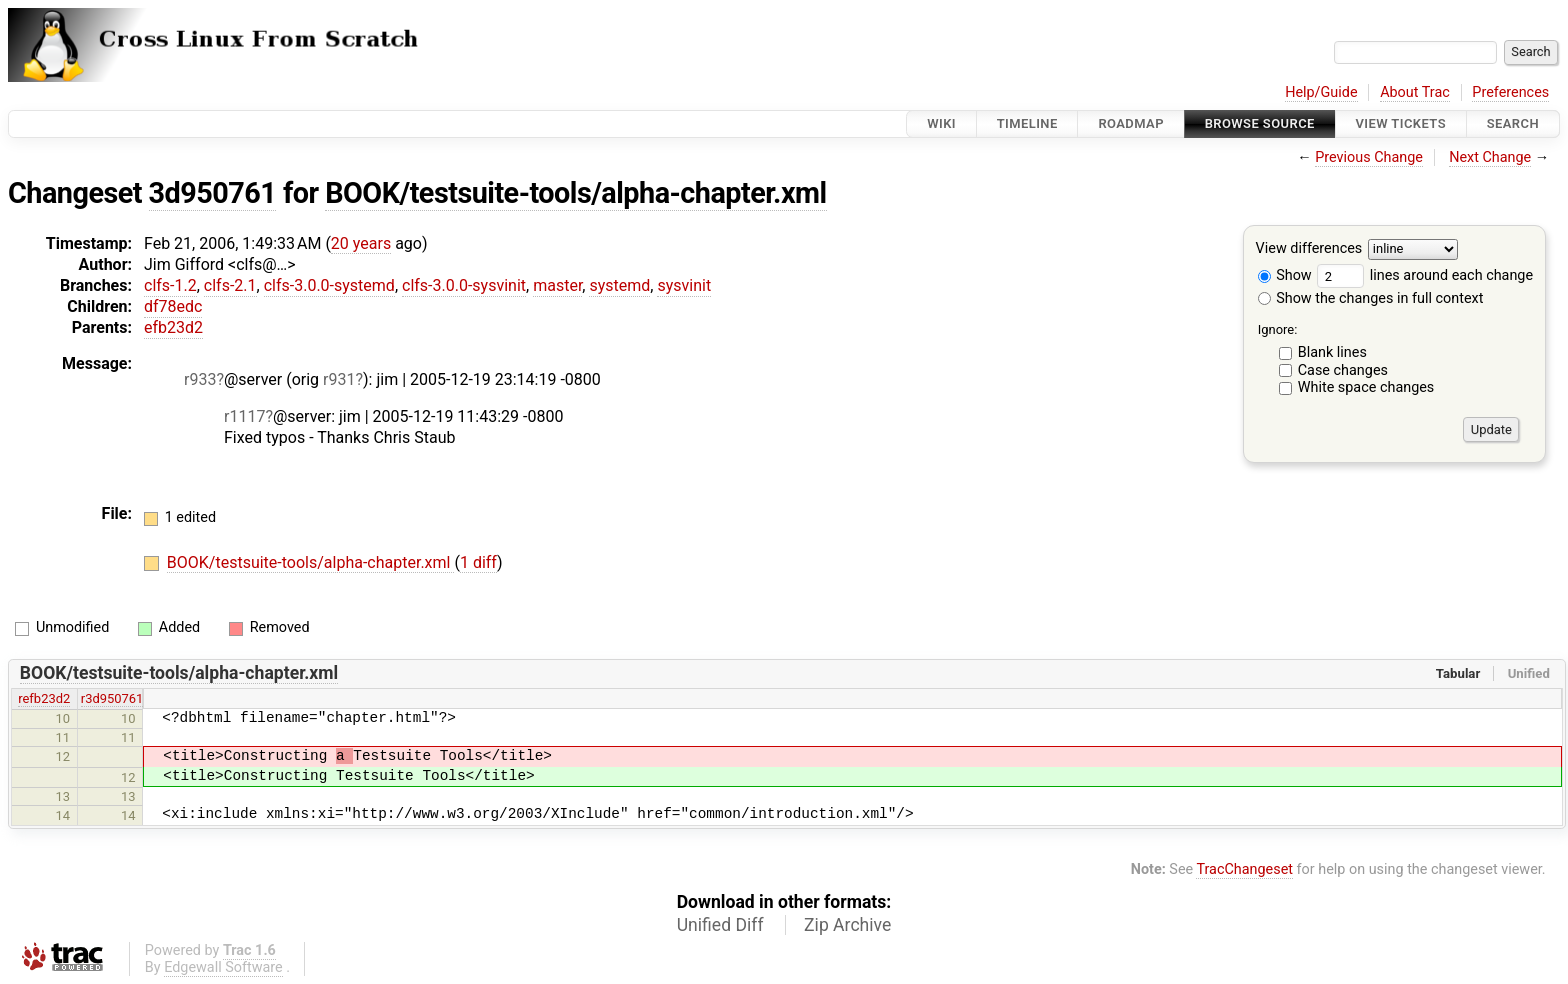 The width and height of the screenshot is (1568, 984). Describe the element at coordinates (200, 379) in the screenshot. I see `r933` at that location.